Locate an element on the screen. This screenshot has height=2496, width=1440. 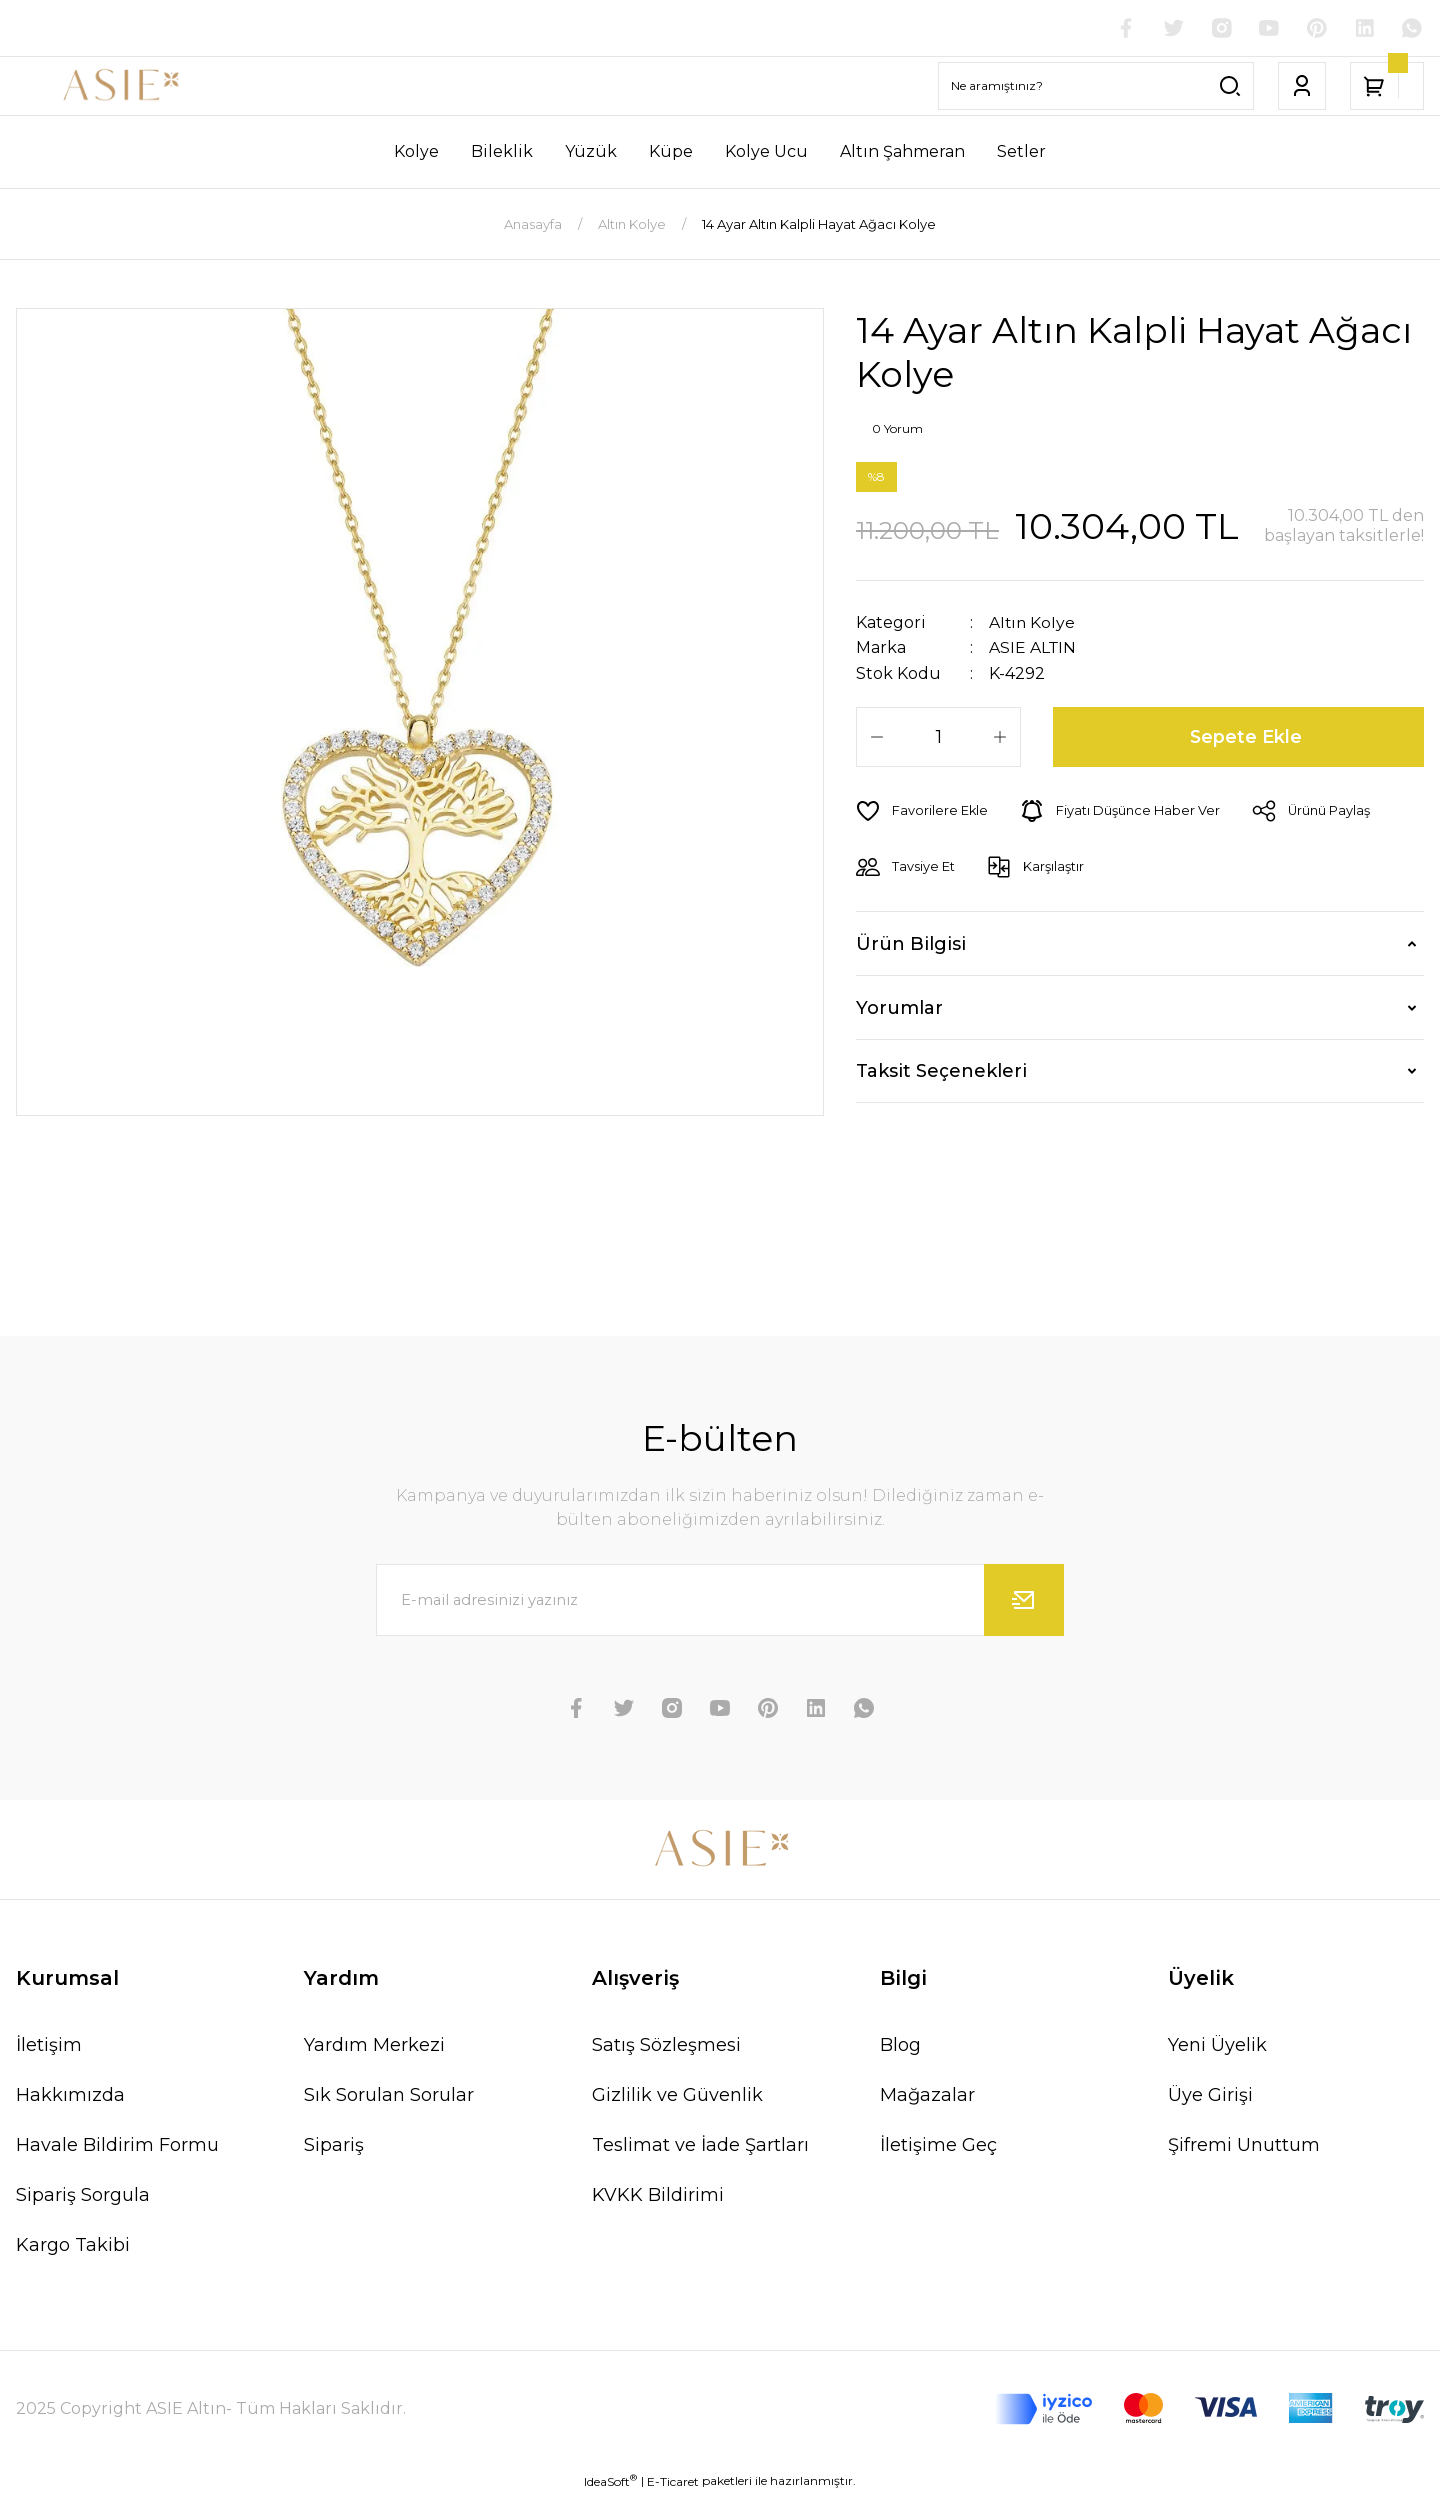
Altın Kolye is located at coordinates (1033, 622).